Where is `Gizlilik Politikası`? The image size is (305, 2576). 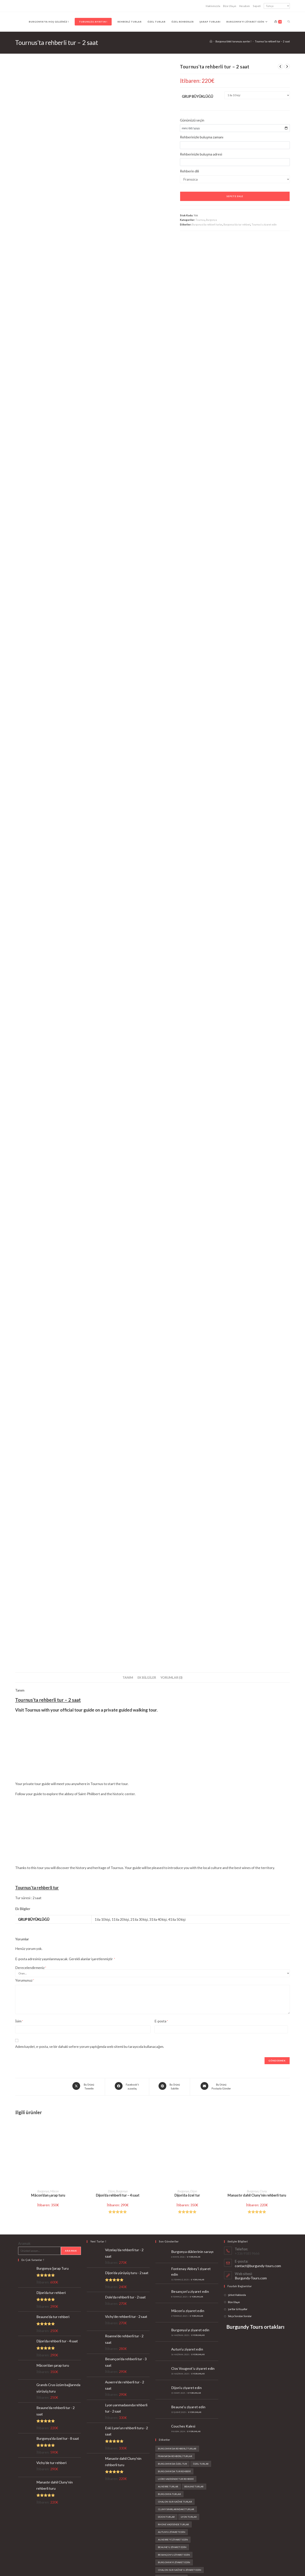
Gizlilik Politikası is located at coordinates (213, 2046).